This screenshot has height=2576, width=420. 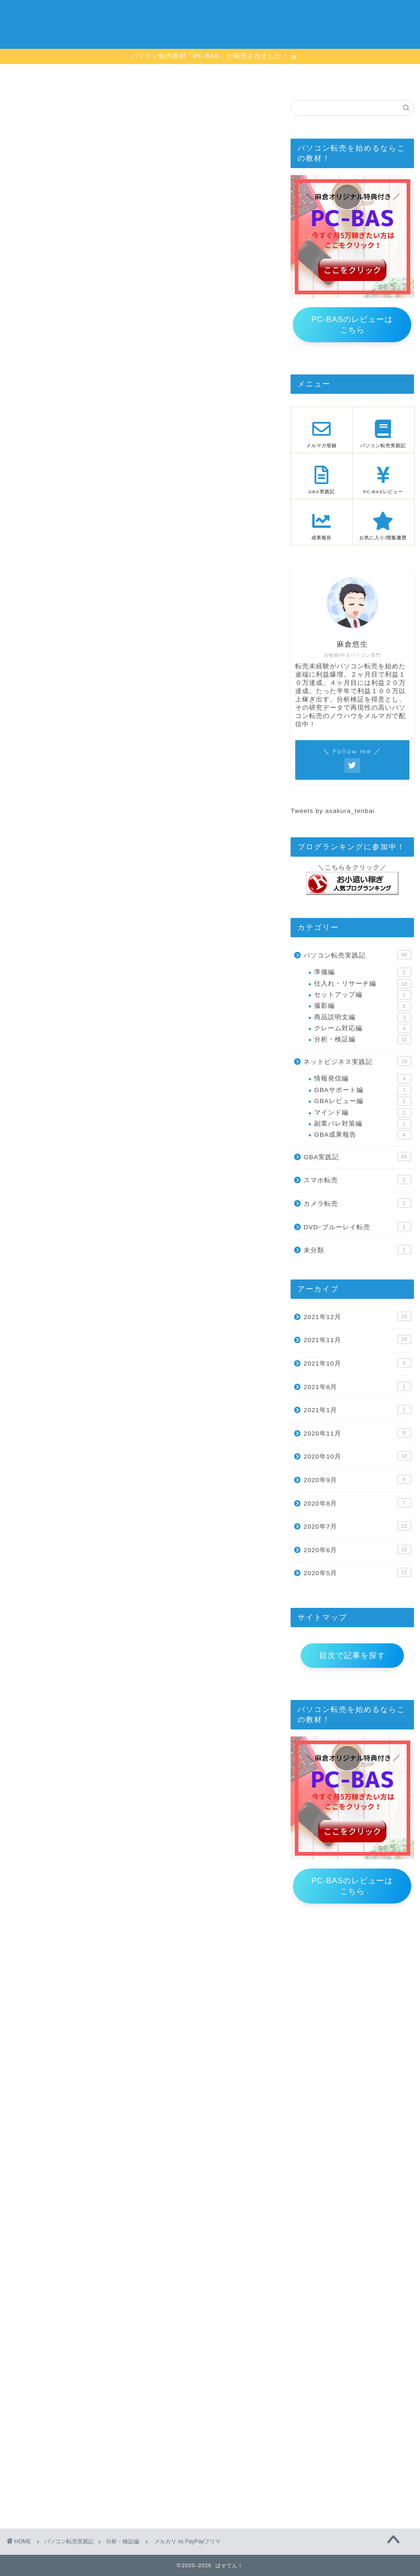 What do you see at coordinates (357, 1386) in the screenshot?
I see `2021年8月` at bounding box center [357, 1386].